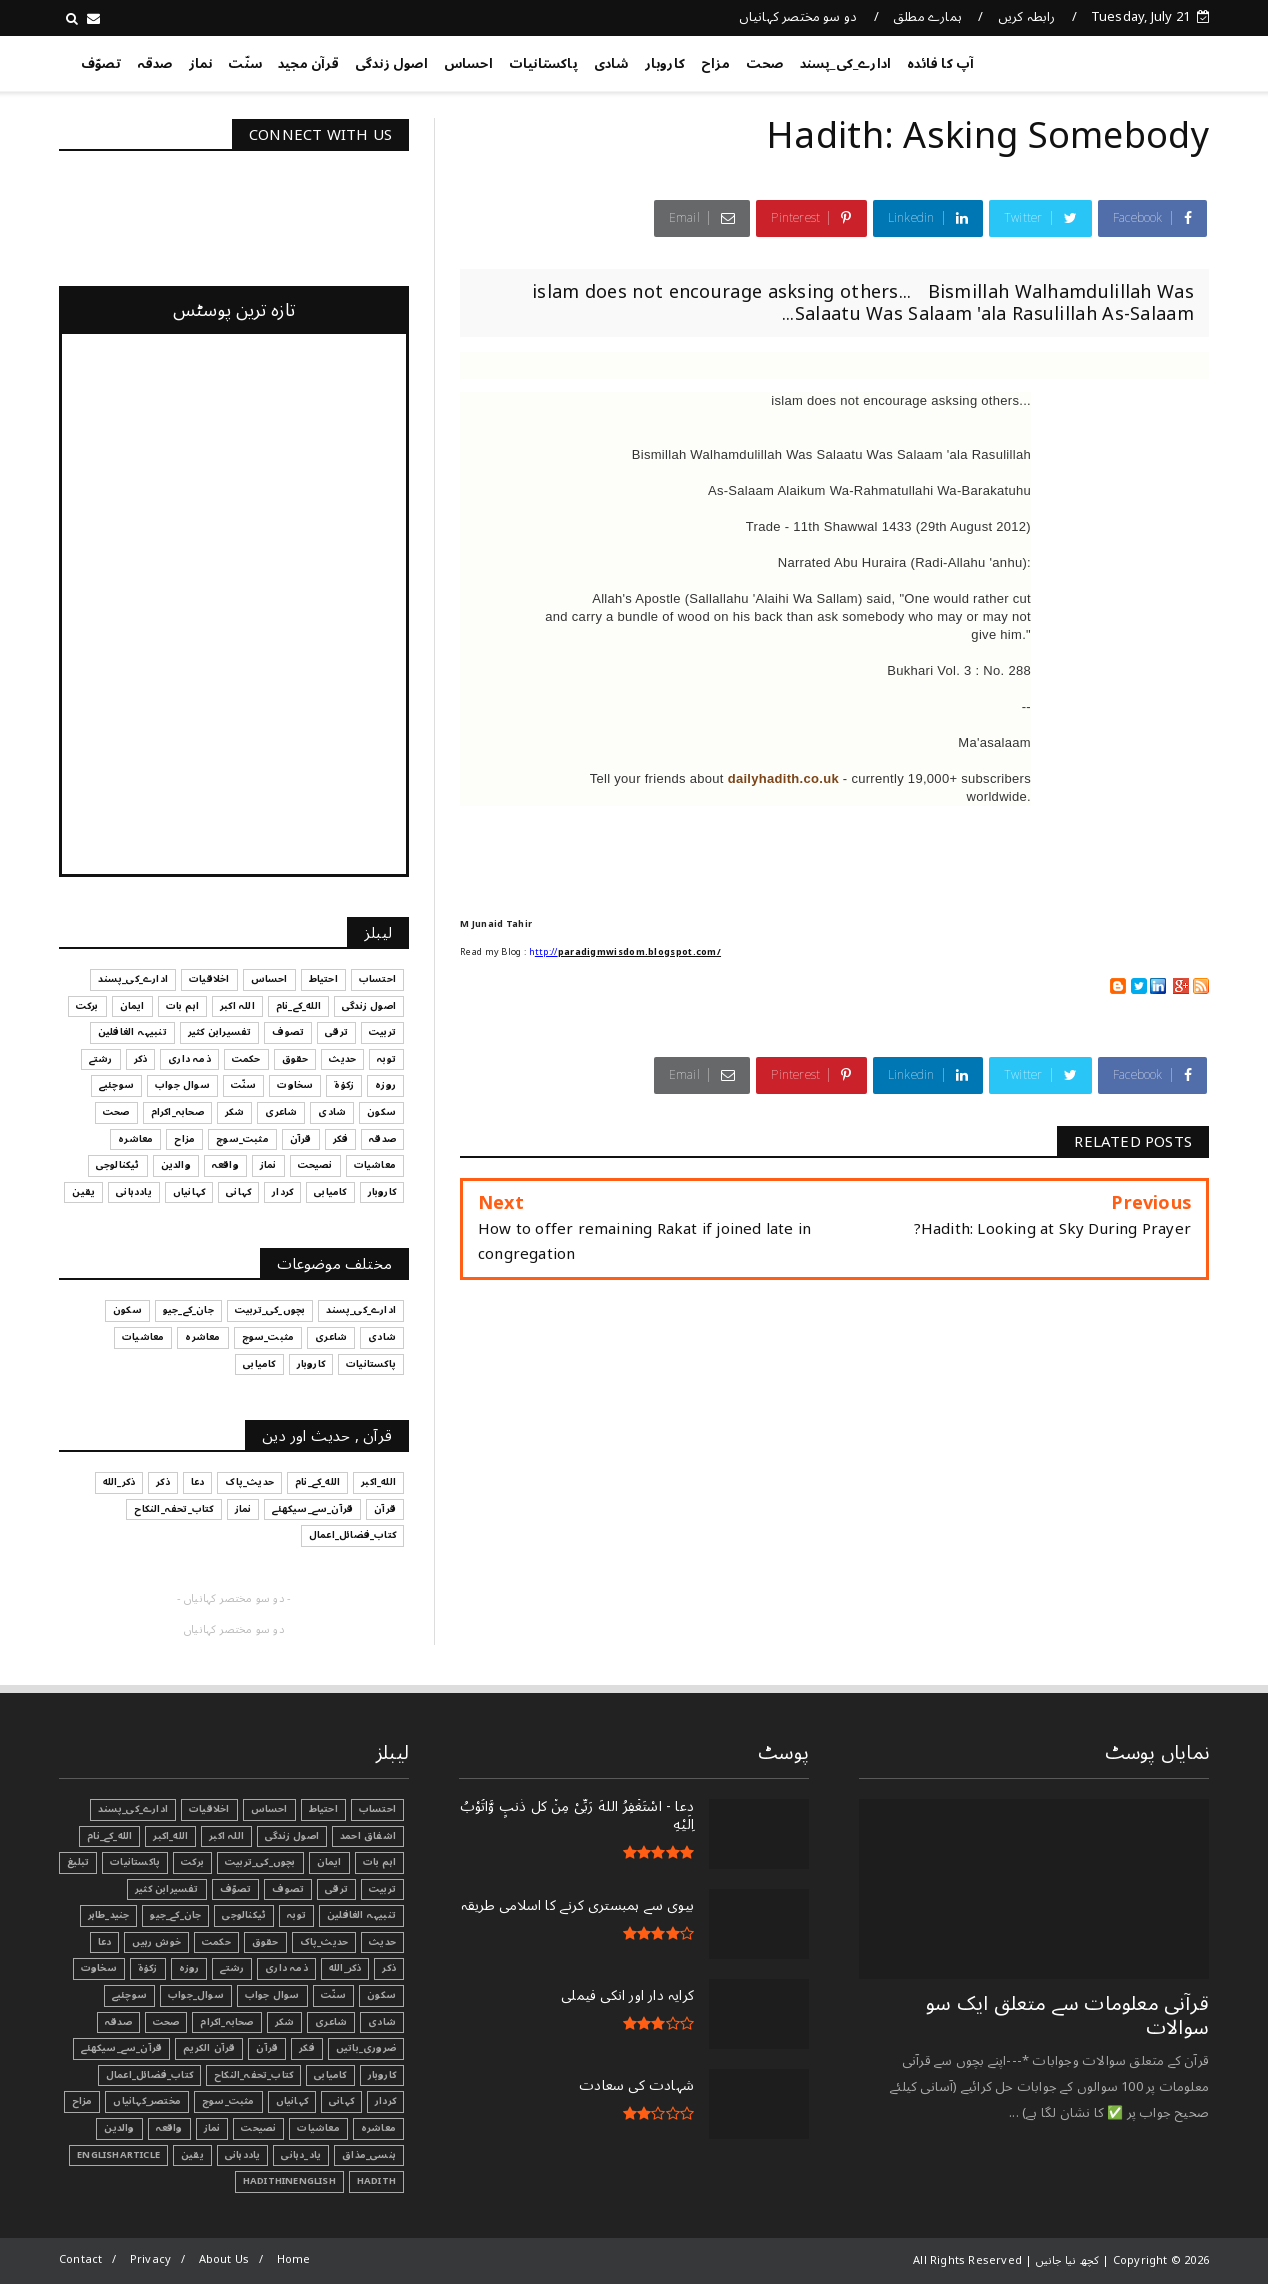 This screenshot has height=2284, width=1268. Describe the element at coordinates (368, 1836) in the screenshot. I see `اشفاق احمد` at that location.